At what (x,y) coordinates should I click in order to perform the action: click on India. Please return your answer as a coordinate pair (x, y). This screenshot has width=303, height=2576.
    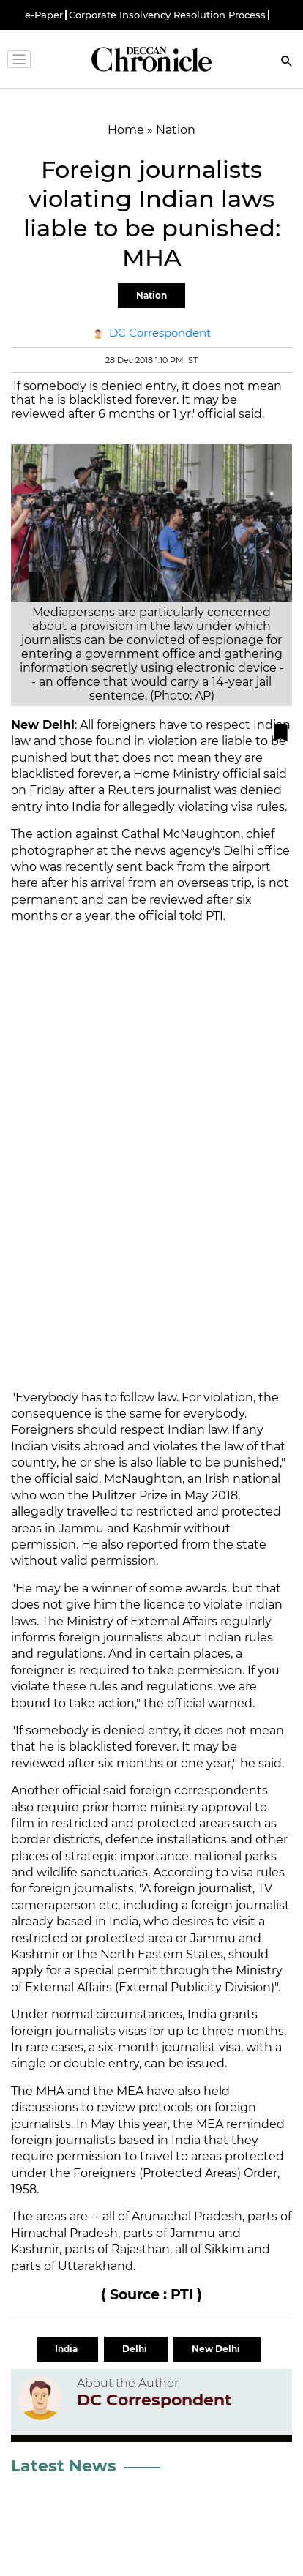
    Looking at the image, I should click on (67, 2348).